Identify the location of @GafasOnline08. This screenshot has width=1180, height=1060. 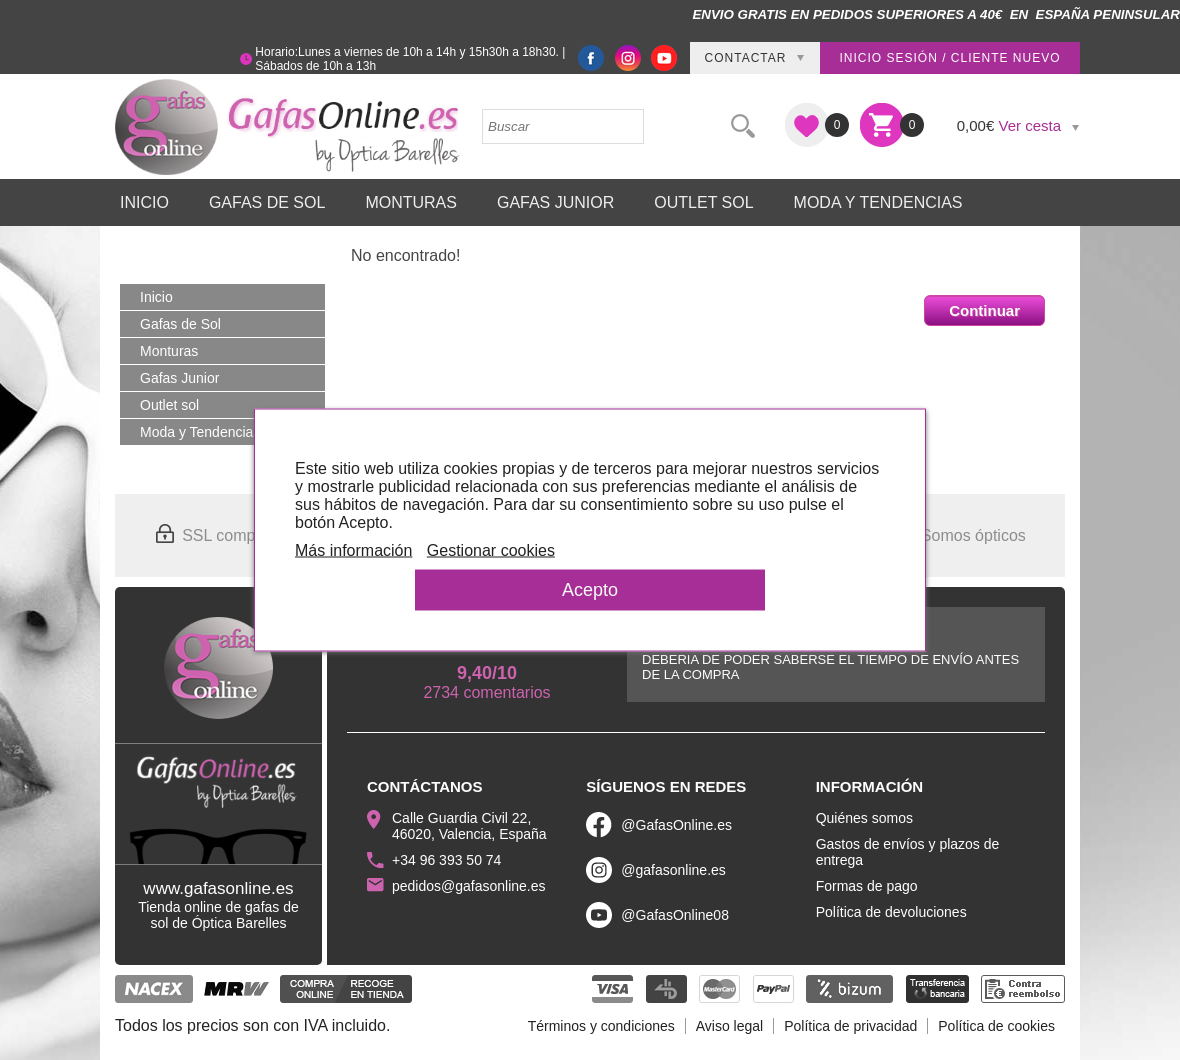
(675, 915).